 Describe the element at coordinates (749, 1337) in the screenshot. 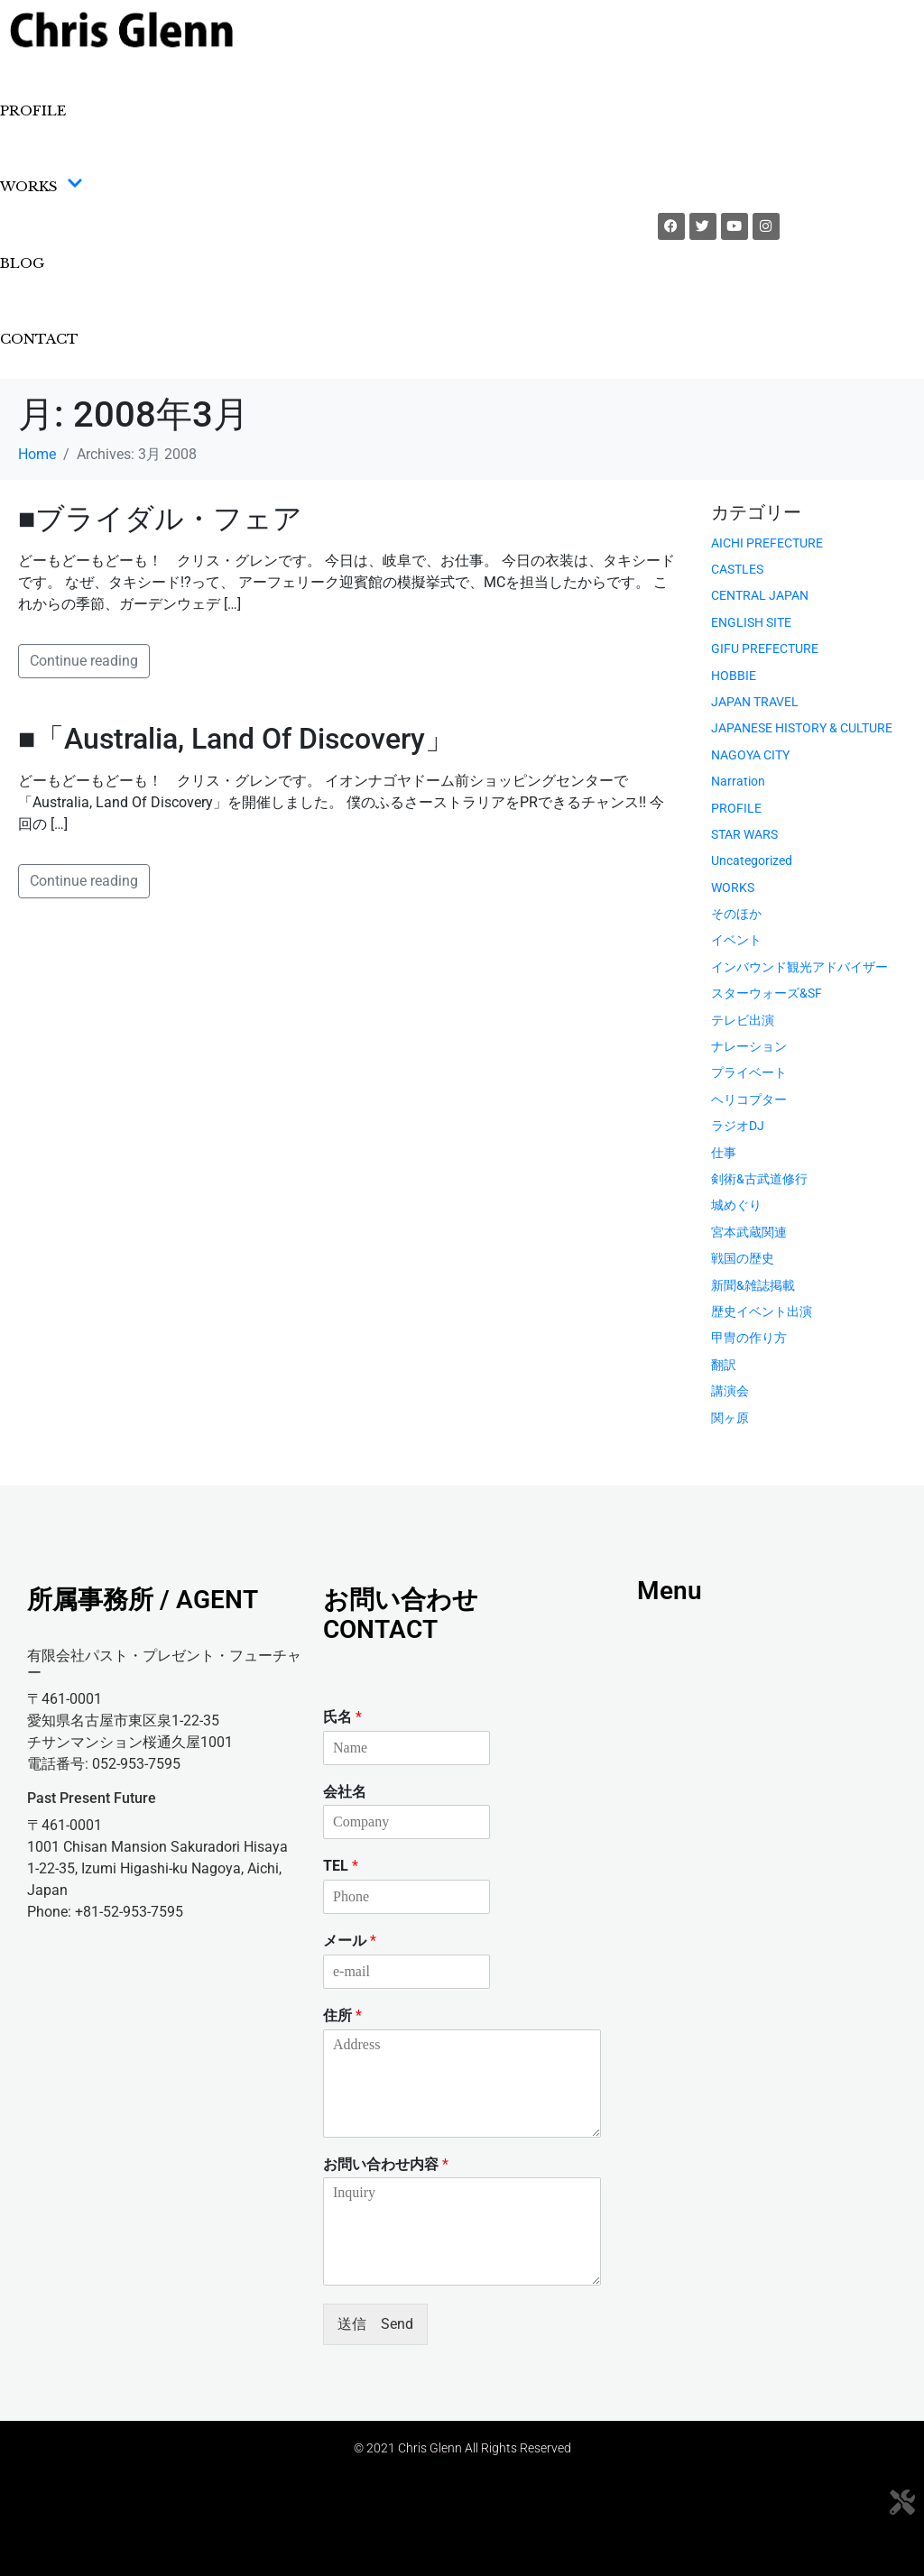

I see `甲冑の作り方` at that location.